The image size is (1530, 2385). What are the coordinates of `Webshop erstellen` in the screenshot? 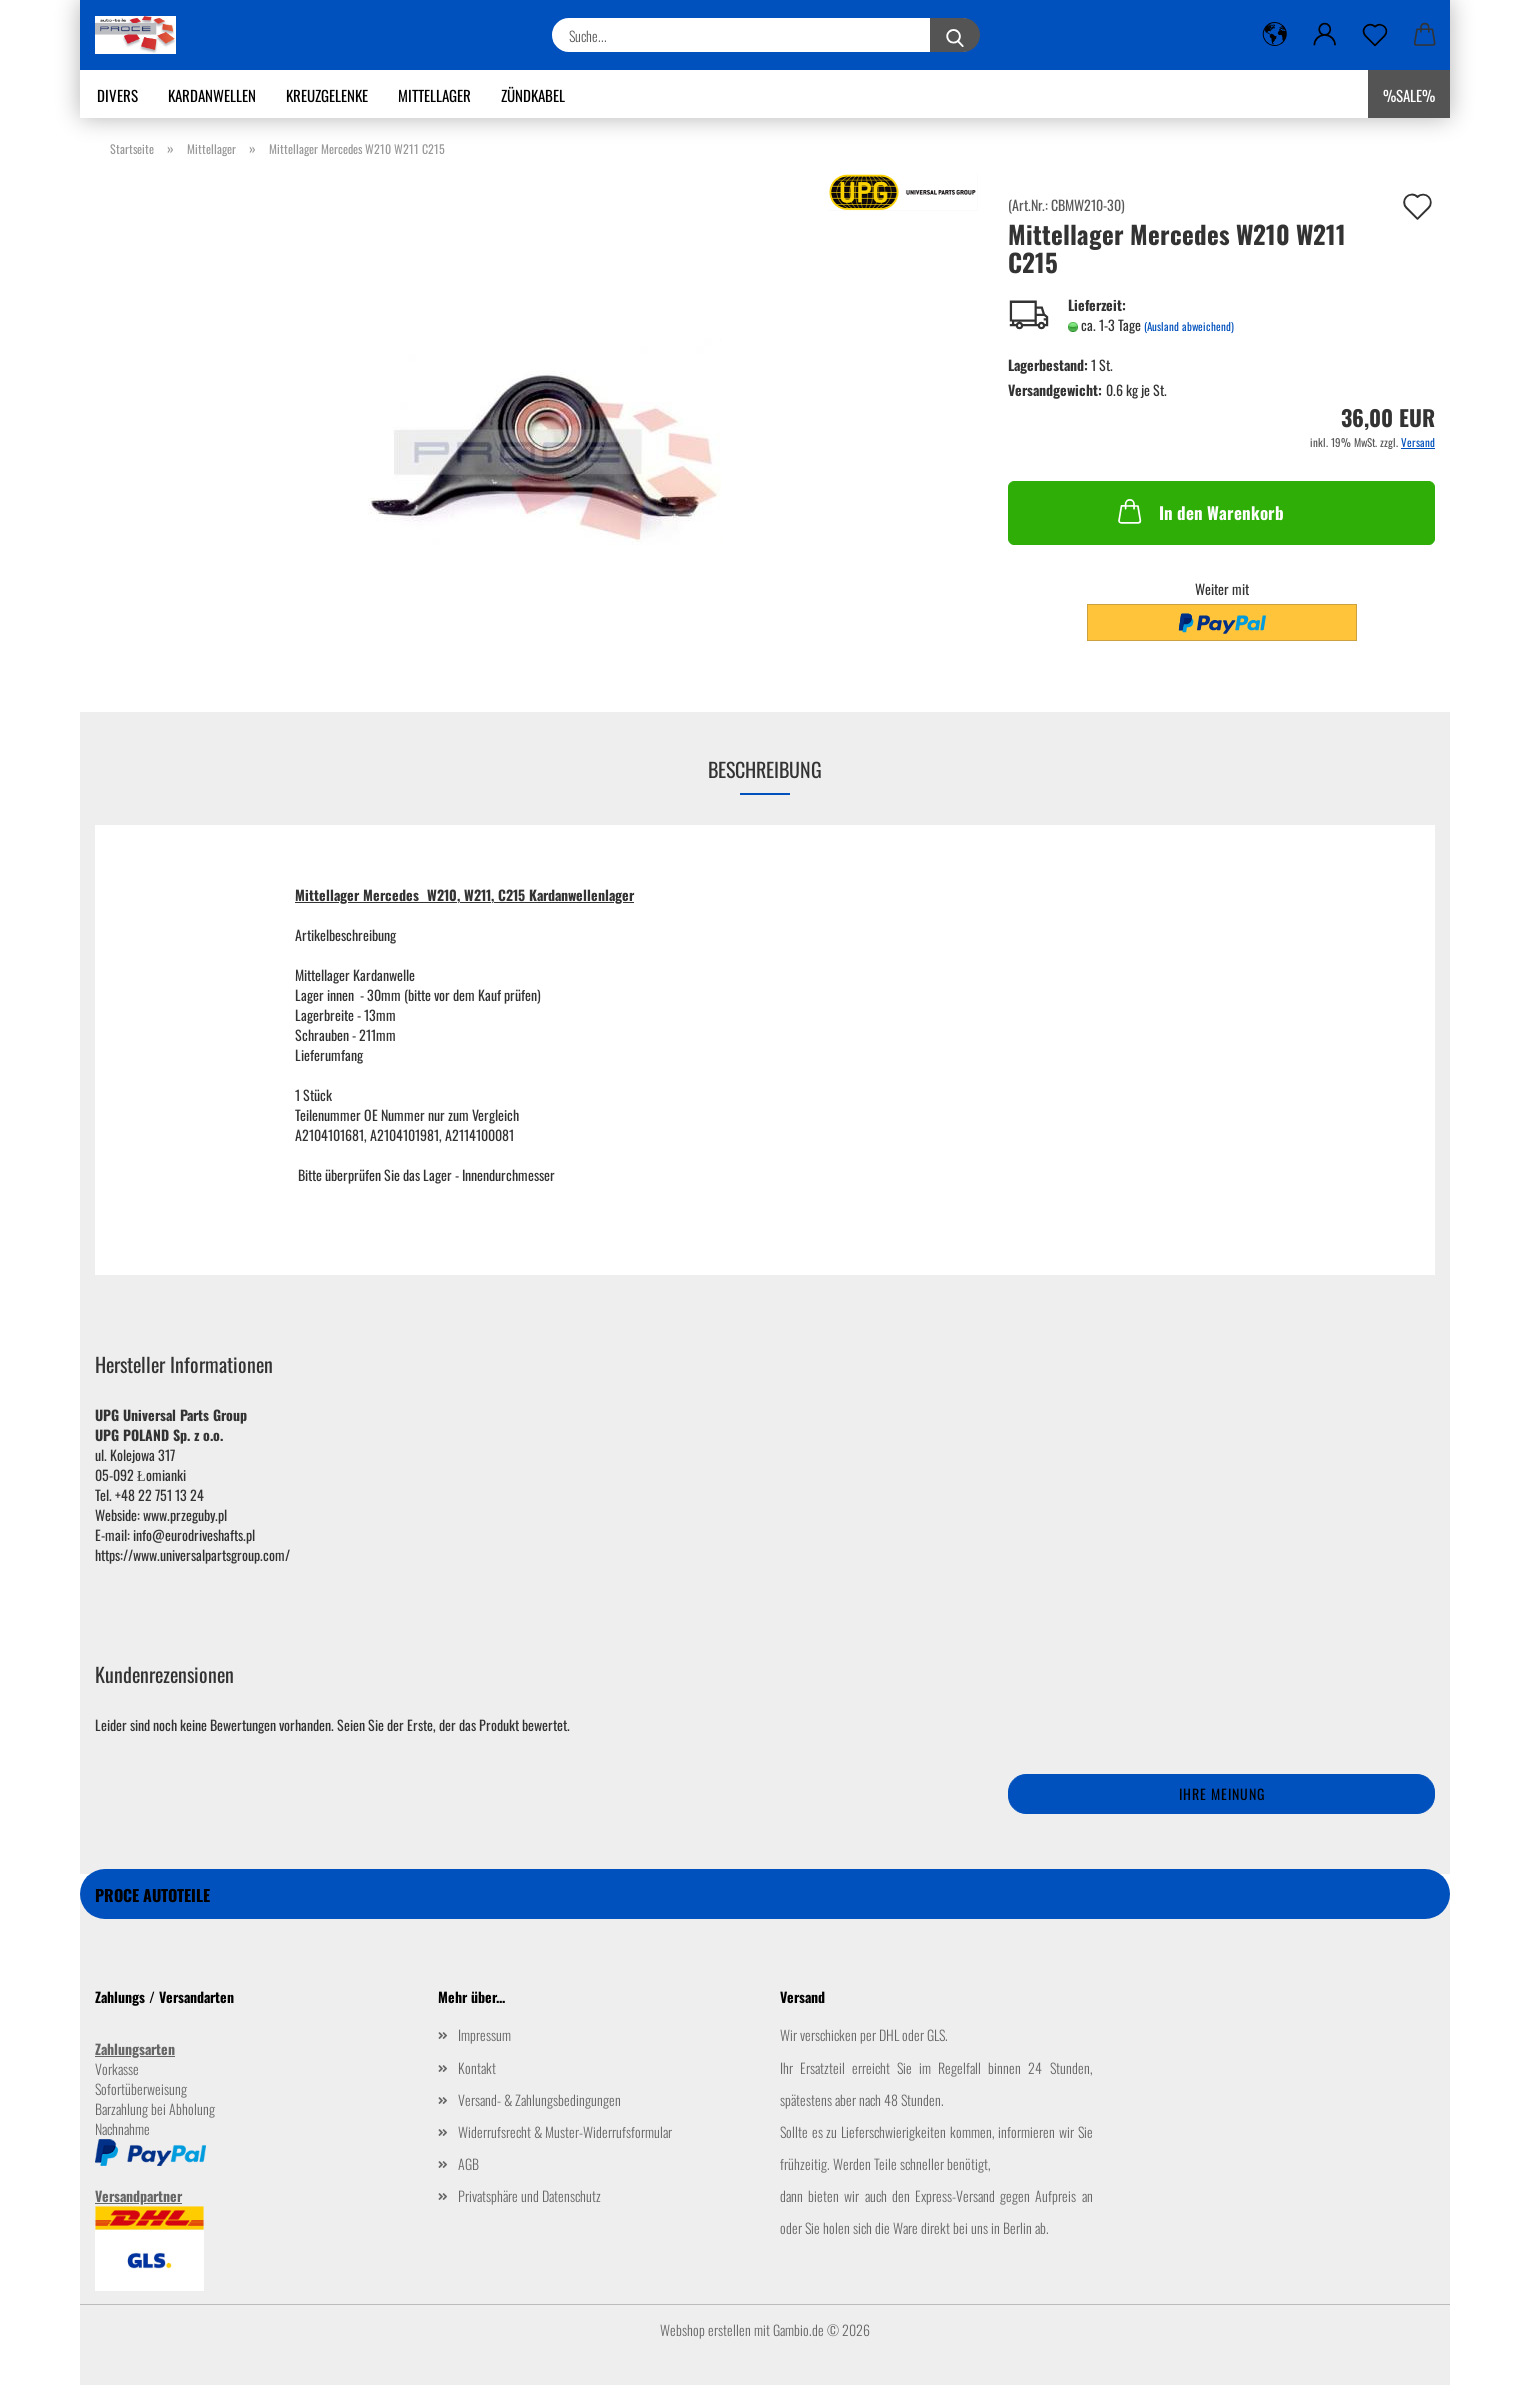 It's located at (705, 2329).